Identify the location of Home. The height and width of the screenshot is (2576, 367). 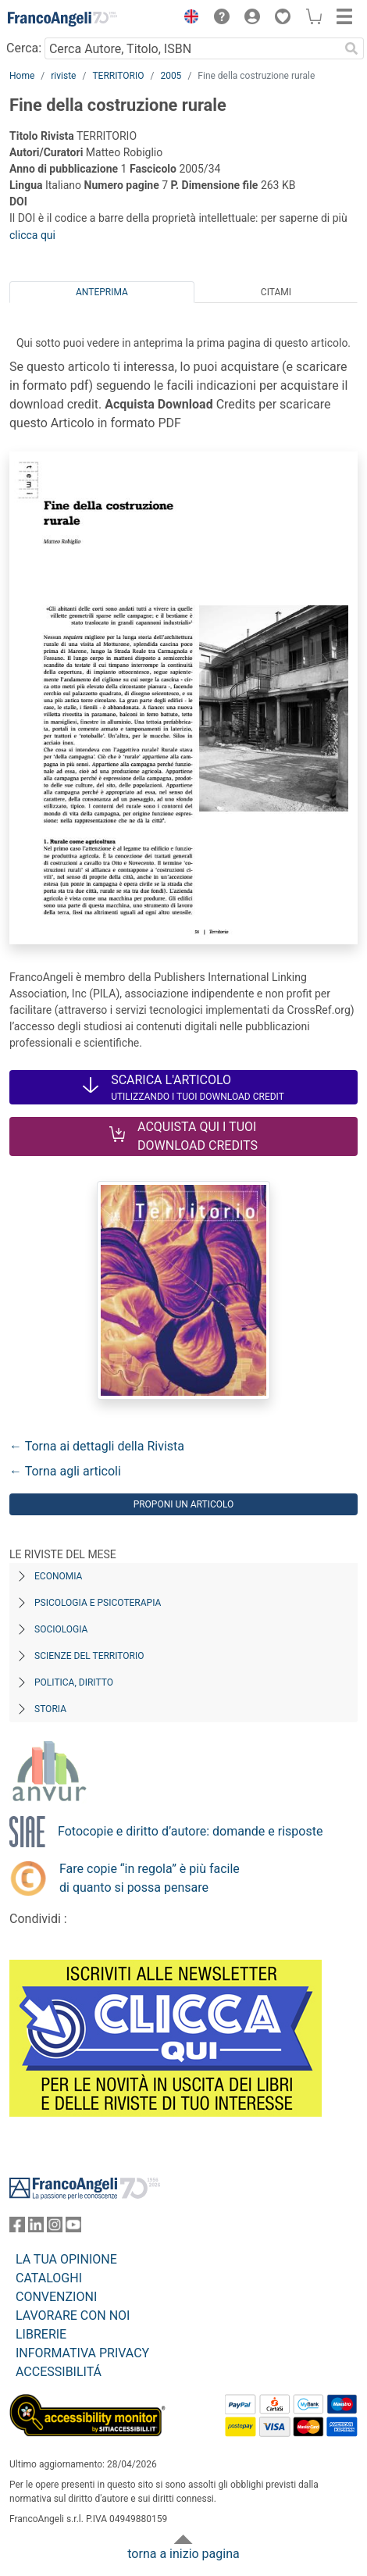
(21, 75).